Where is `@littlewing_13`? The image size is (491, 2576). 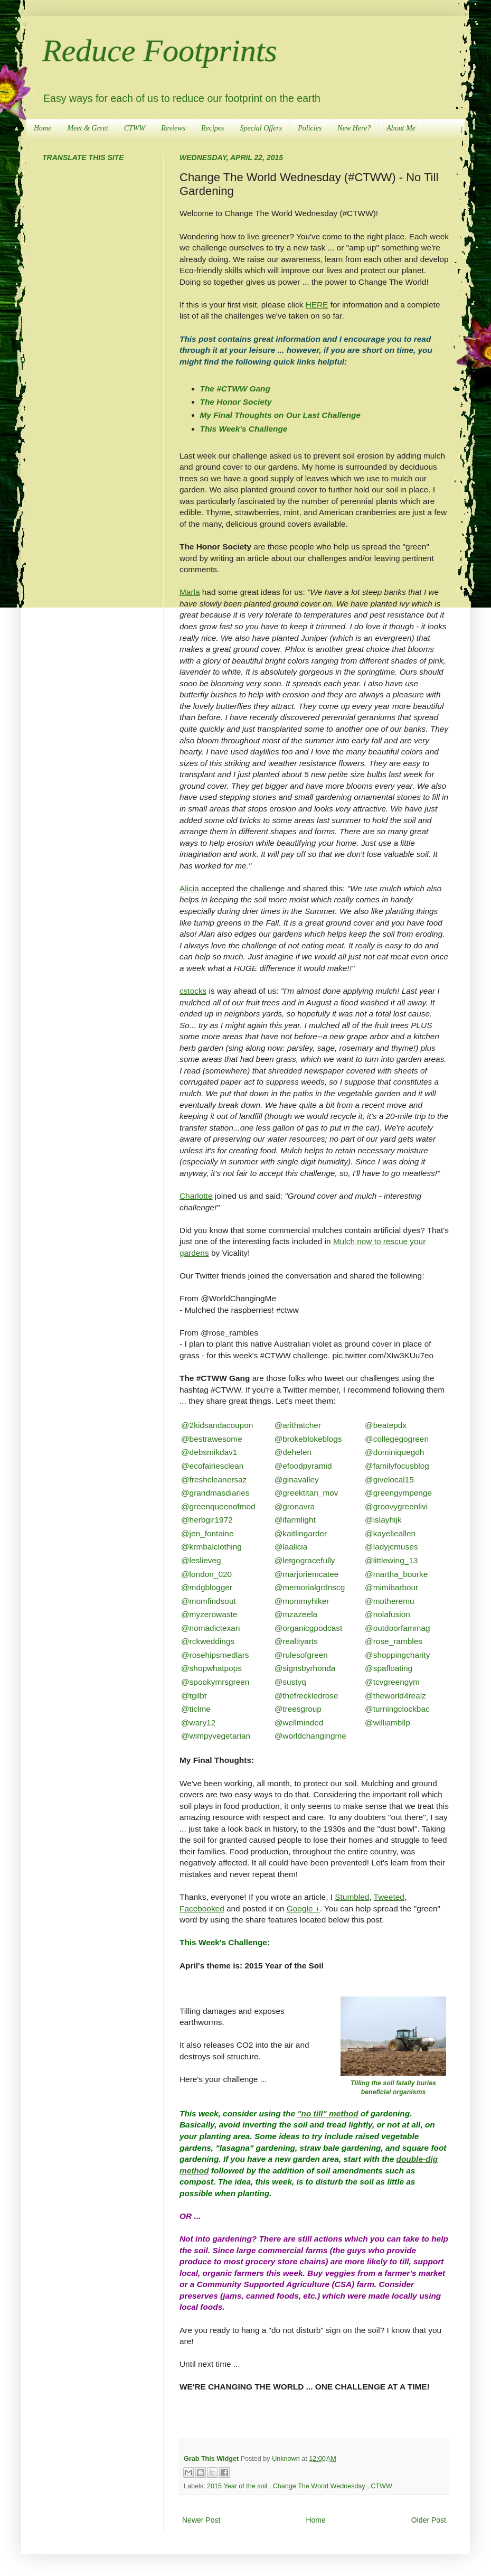 @littlewing_13 is located at coordinates (391, 1560).